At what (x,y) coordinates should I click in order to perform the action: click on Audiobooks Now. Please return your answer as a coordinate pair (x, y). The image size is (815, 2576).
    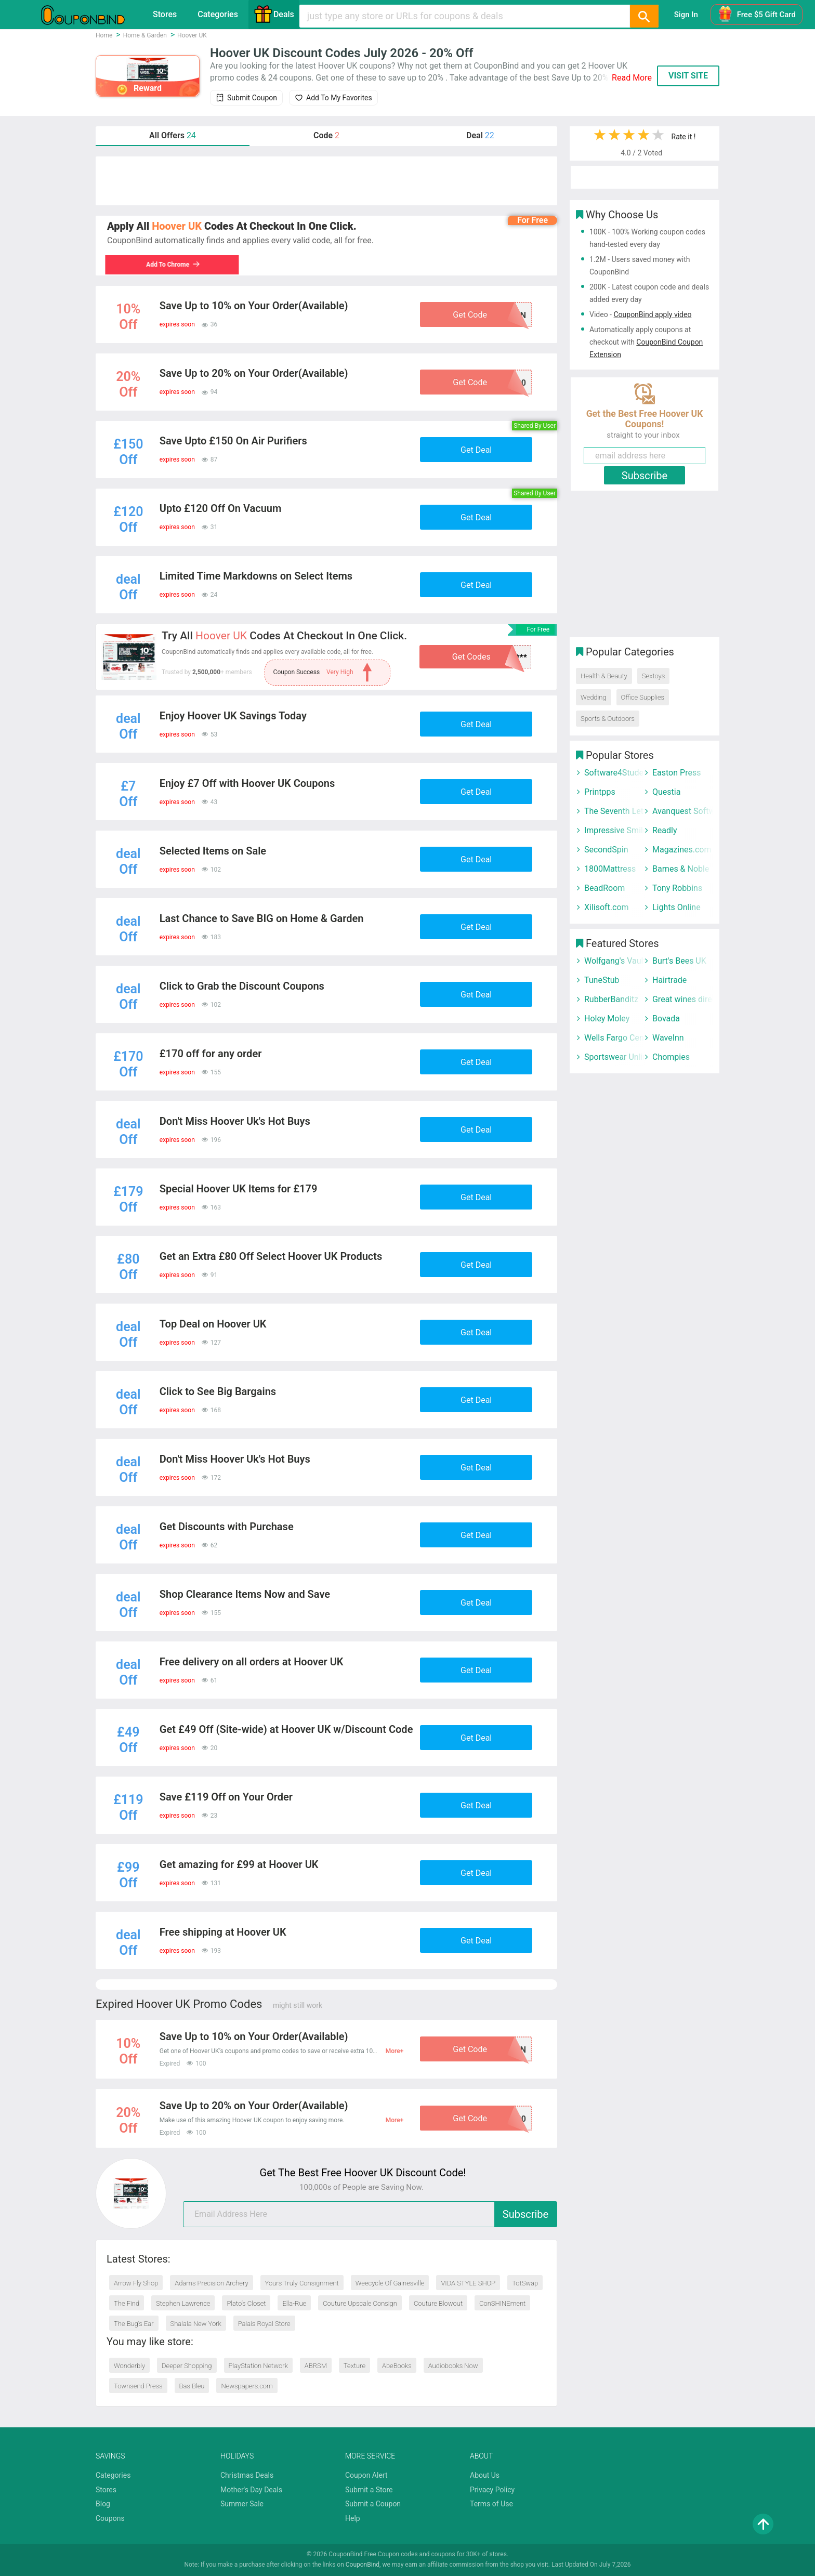
    Looking at the image, I should click on (453, 2366).